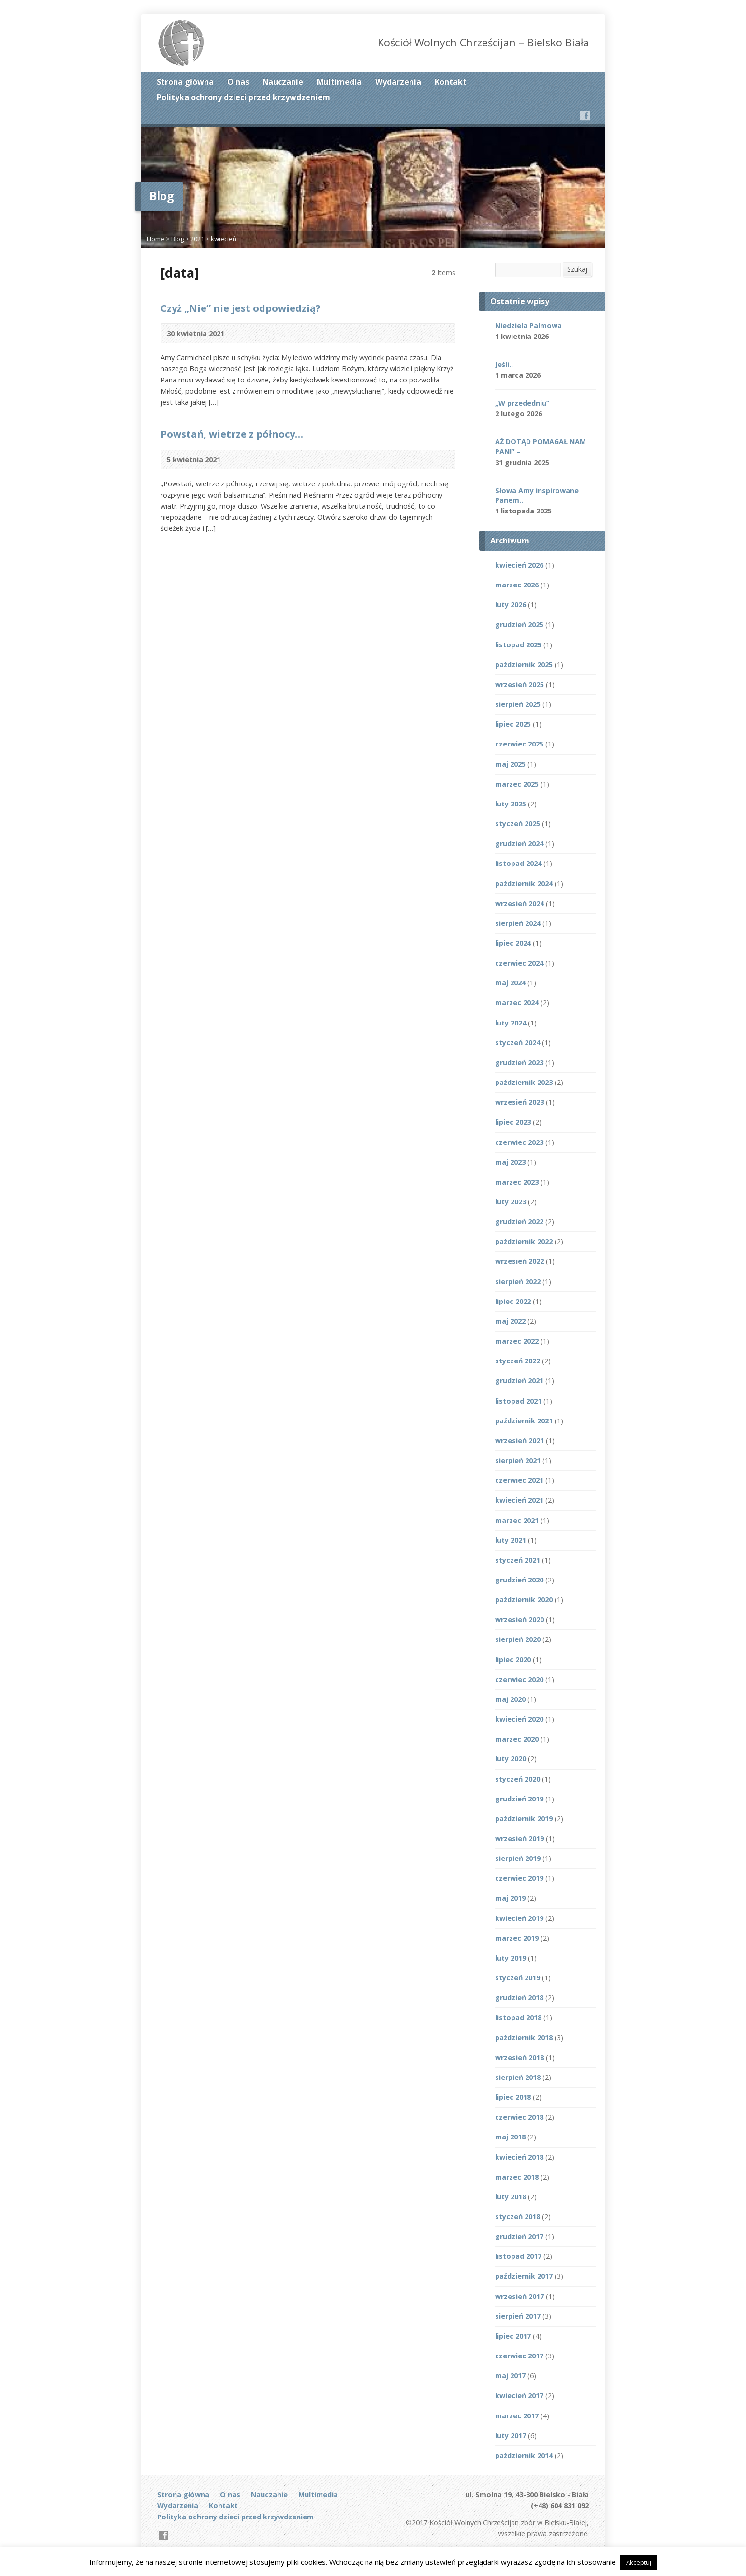 The image size is (746, 2576). Describe the element at coordinates (518, 923) in the screenshot. I see `sierpień 2024` at that location.